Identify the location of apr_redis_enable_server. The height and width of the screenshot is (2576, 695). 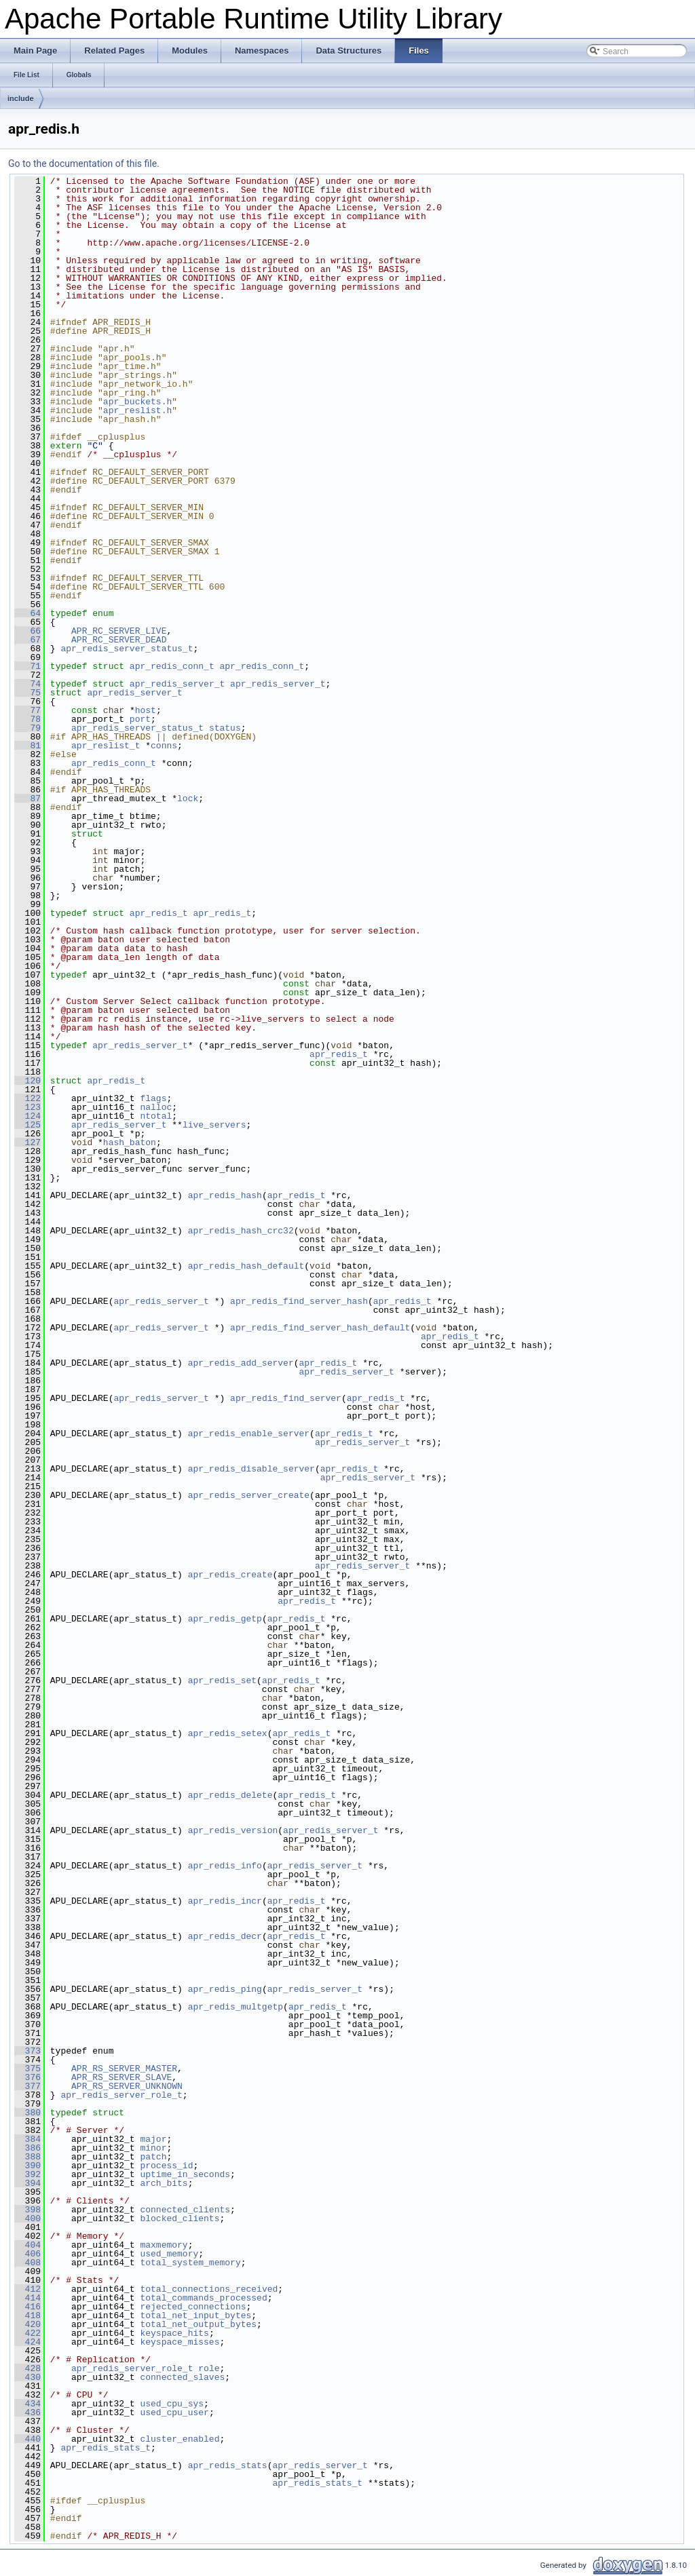
(248, 1433).